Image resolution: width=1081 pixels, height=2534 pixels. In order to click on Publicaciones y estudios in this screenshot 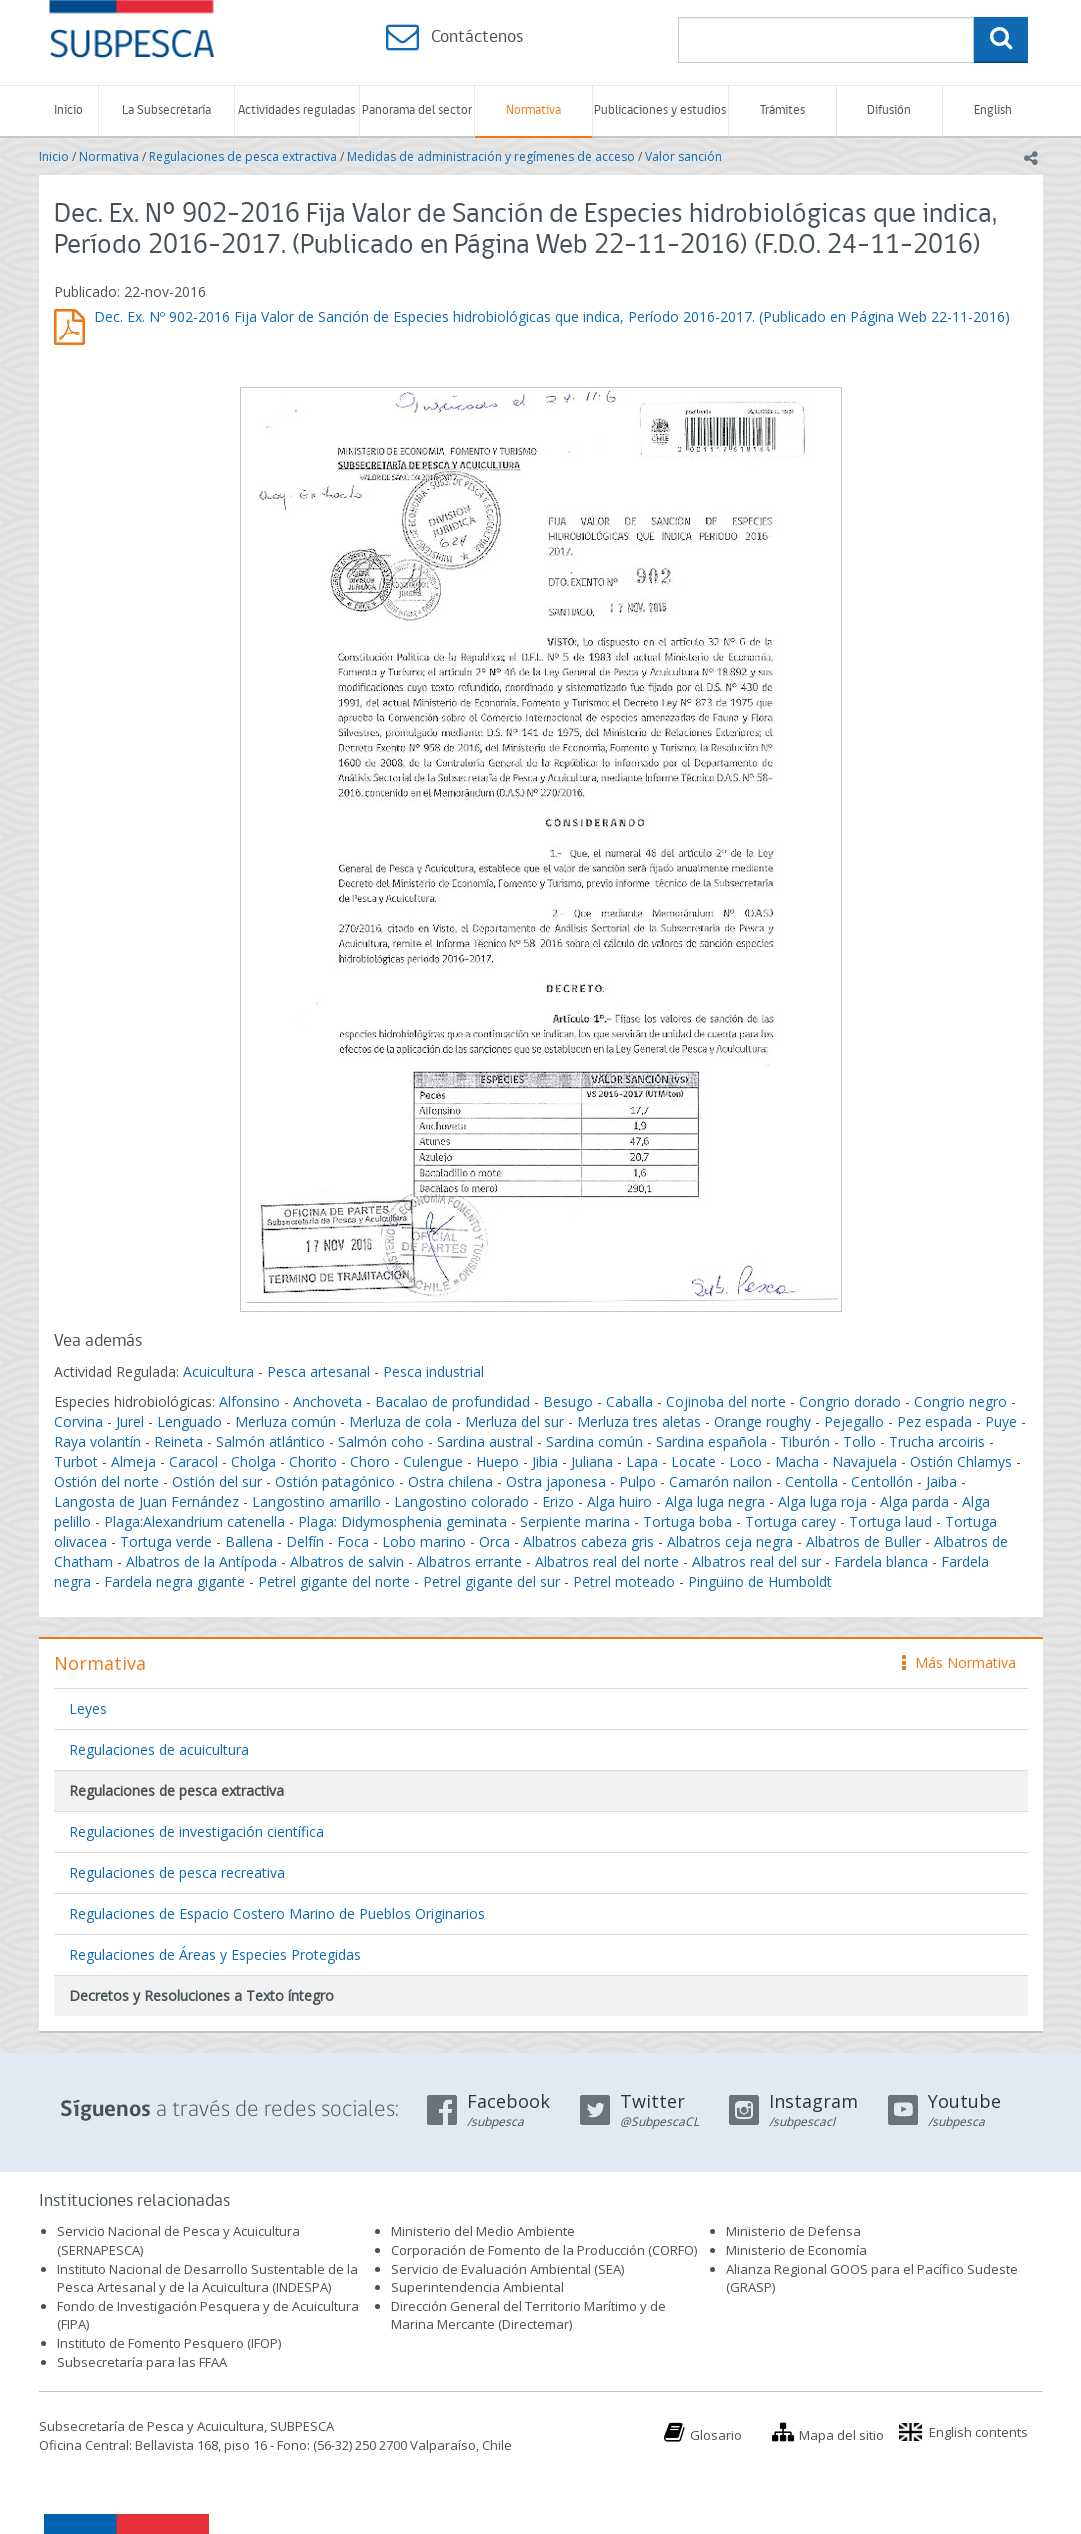, I will do `click(660, 110)`.